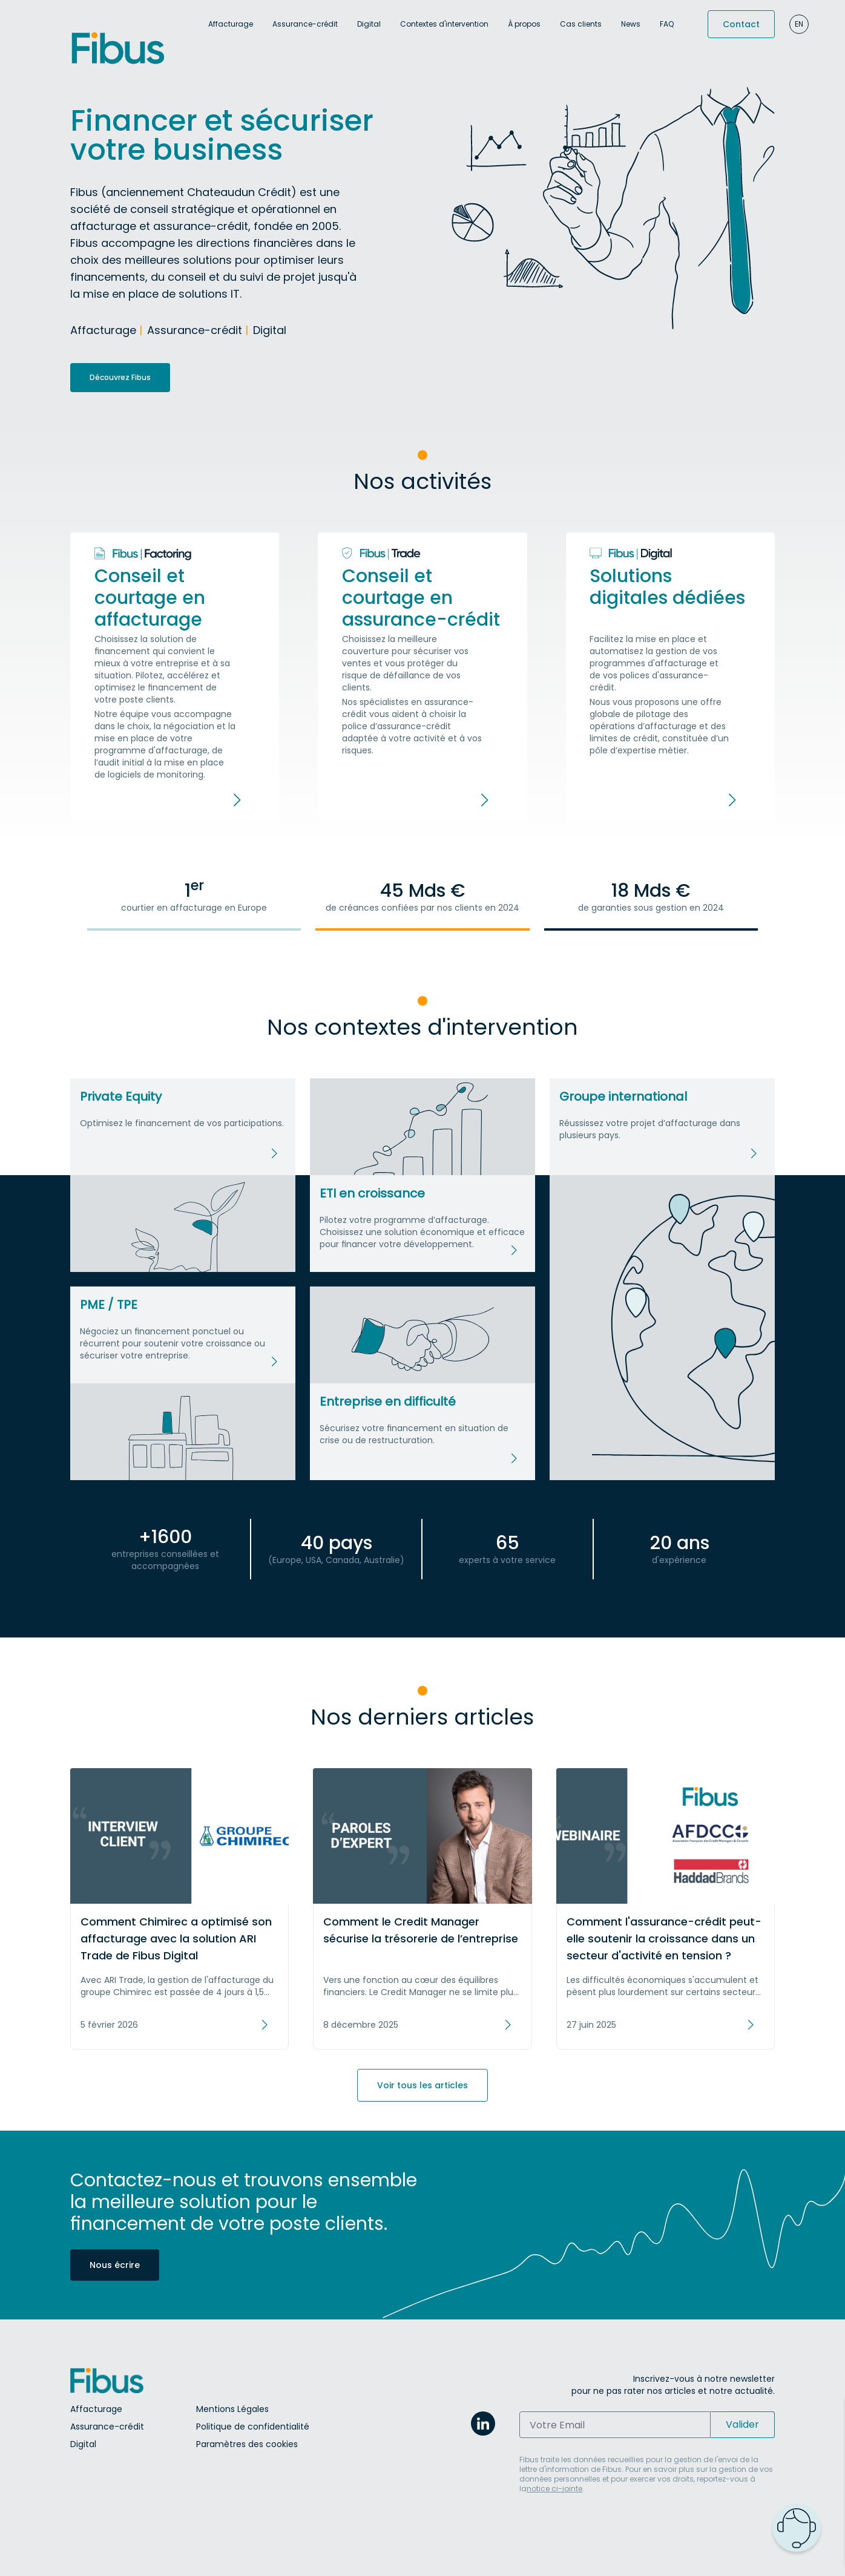  I want to click on Contextes d'intervention, so click(444, 24).